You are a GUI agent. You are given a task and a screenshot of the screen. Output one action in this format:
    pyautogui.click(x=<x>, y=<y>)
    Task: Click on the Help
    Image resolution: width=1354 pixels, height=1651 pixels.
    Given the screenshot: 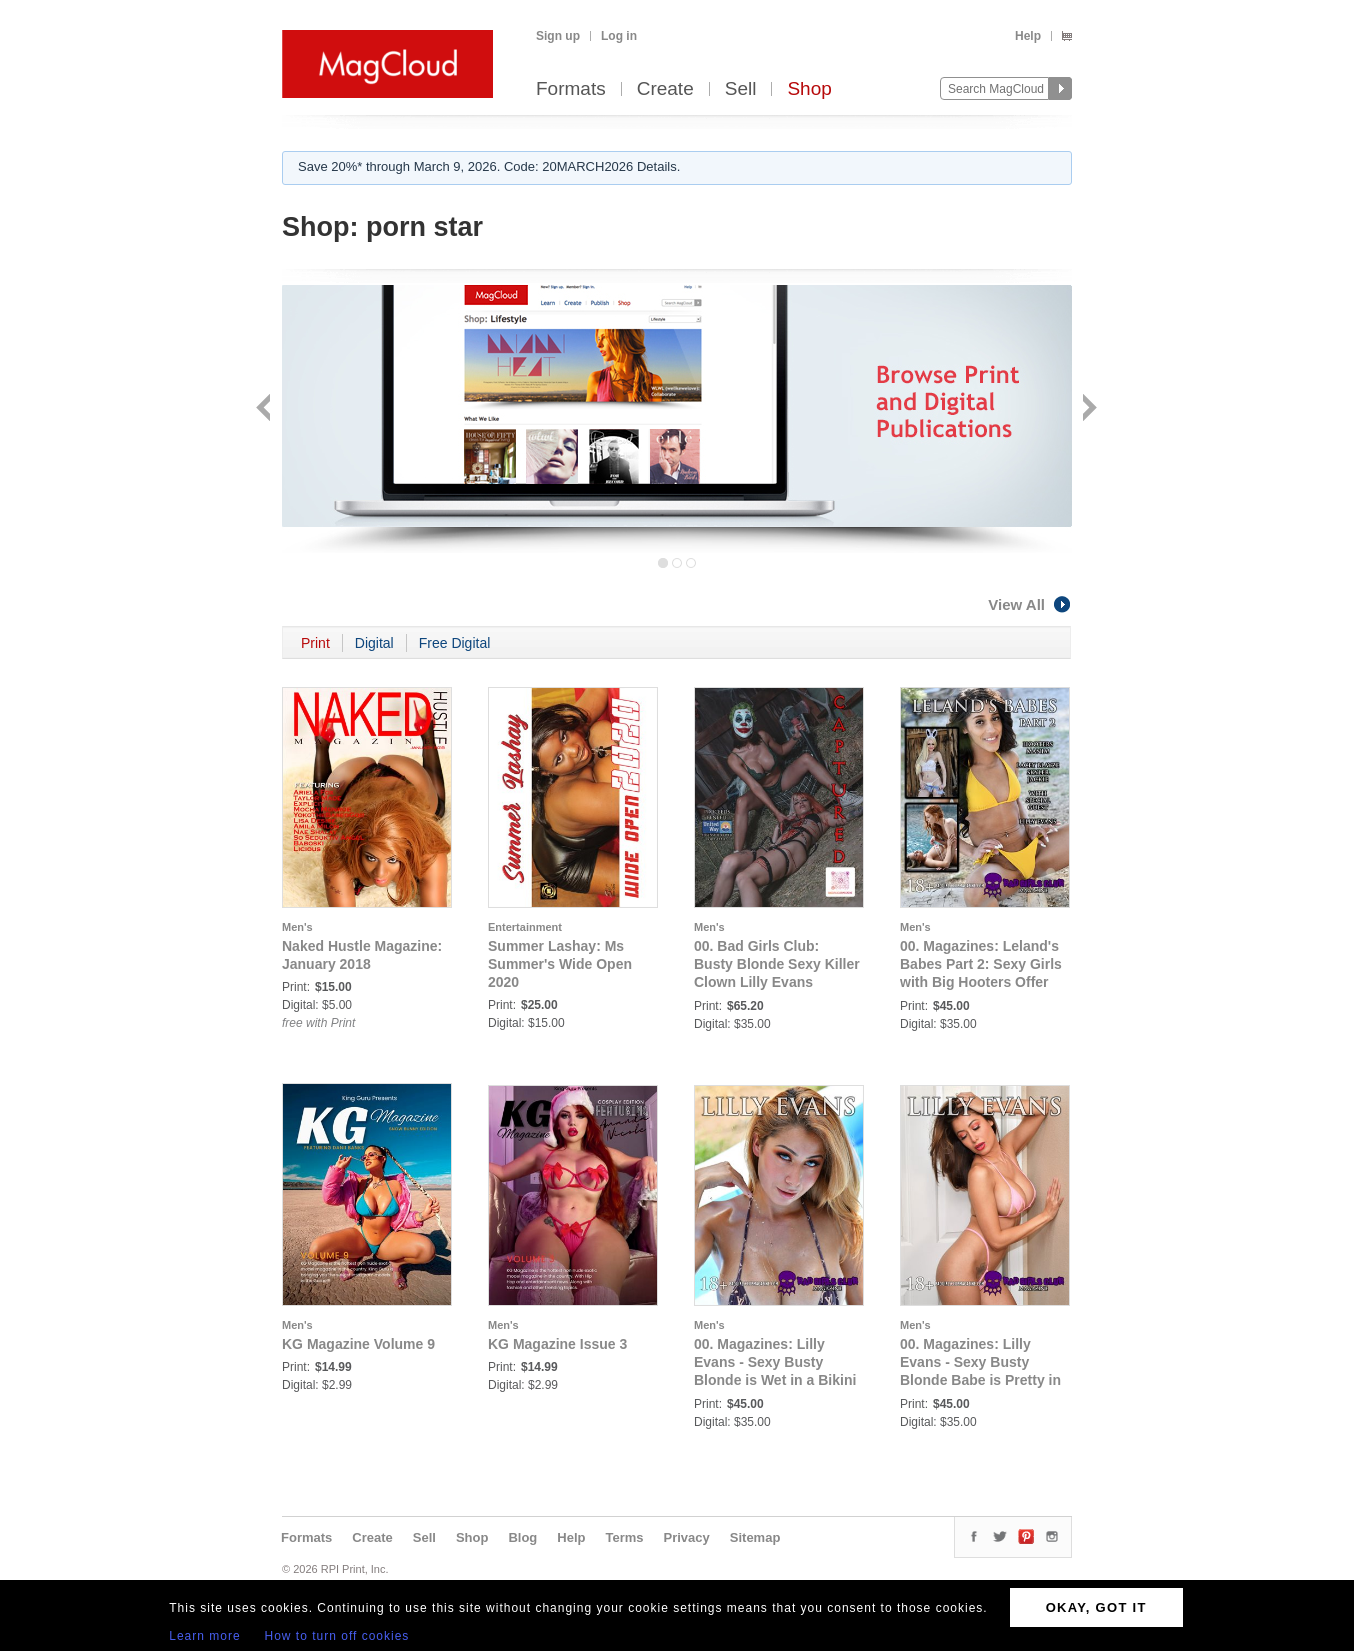 What is the action you would take?
    pyautogui.click(x=1028, y=36)
    